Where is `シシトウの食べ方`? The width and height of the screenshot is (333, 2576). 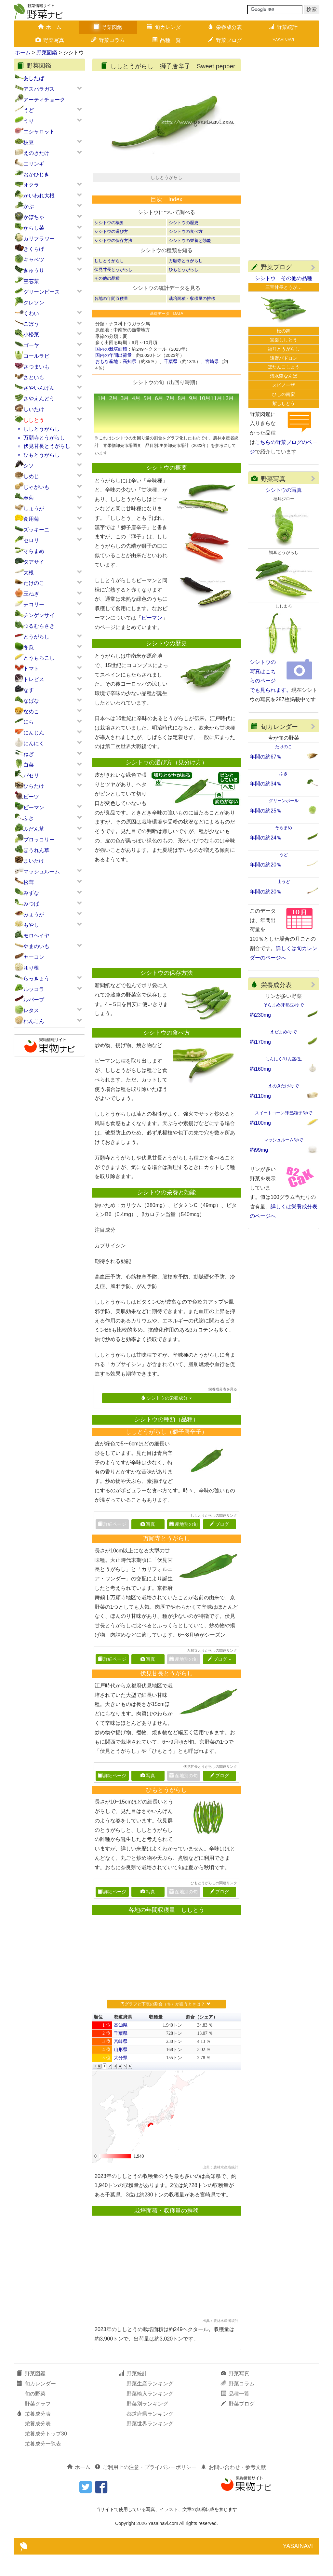 シシトウの食べ方 is located at coordinates (186, 253).